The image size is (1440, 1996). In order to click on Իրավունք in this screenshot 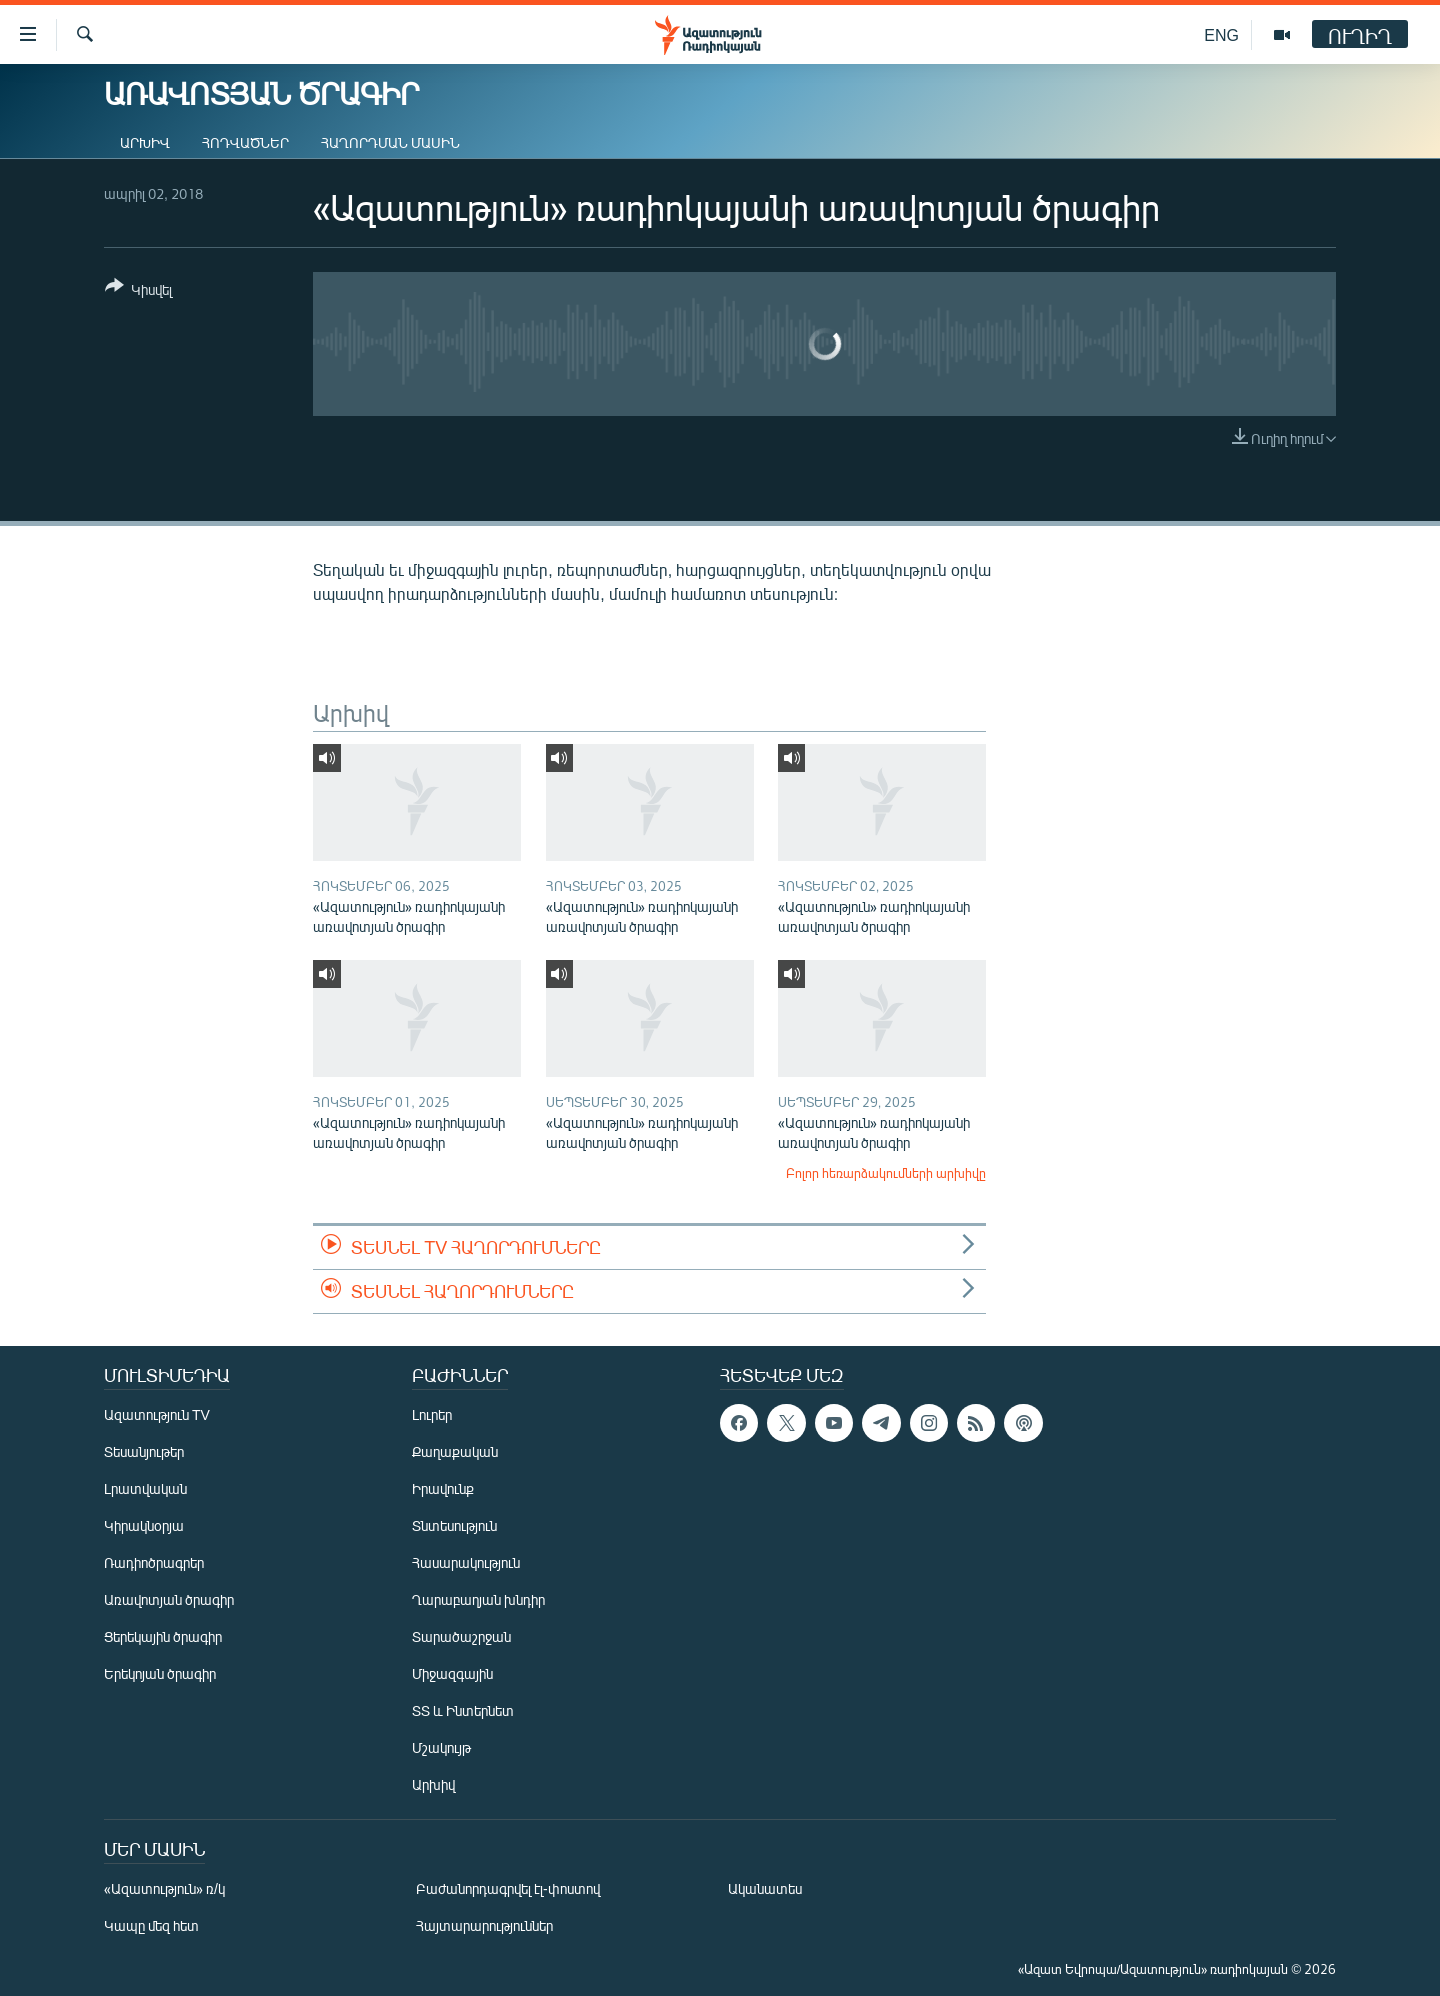, I will do `click(443, 1488)`.